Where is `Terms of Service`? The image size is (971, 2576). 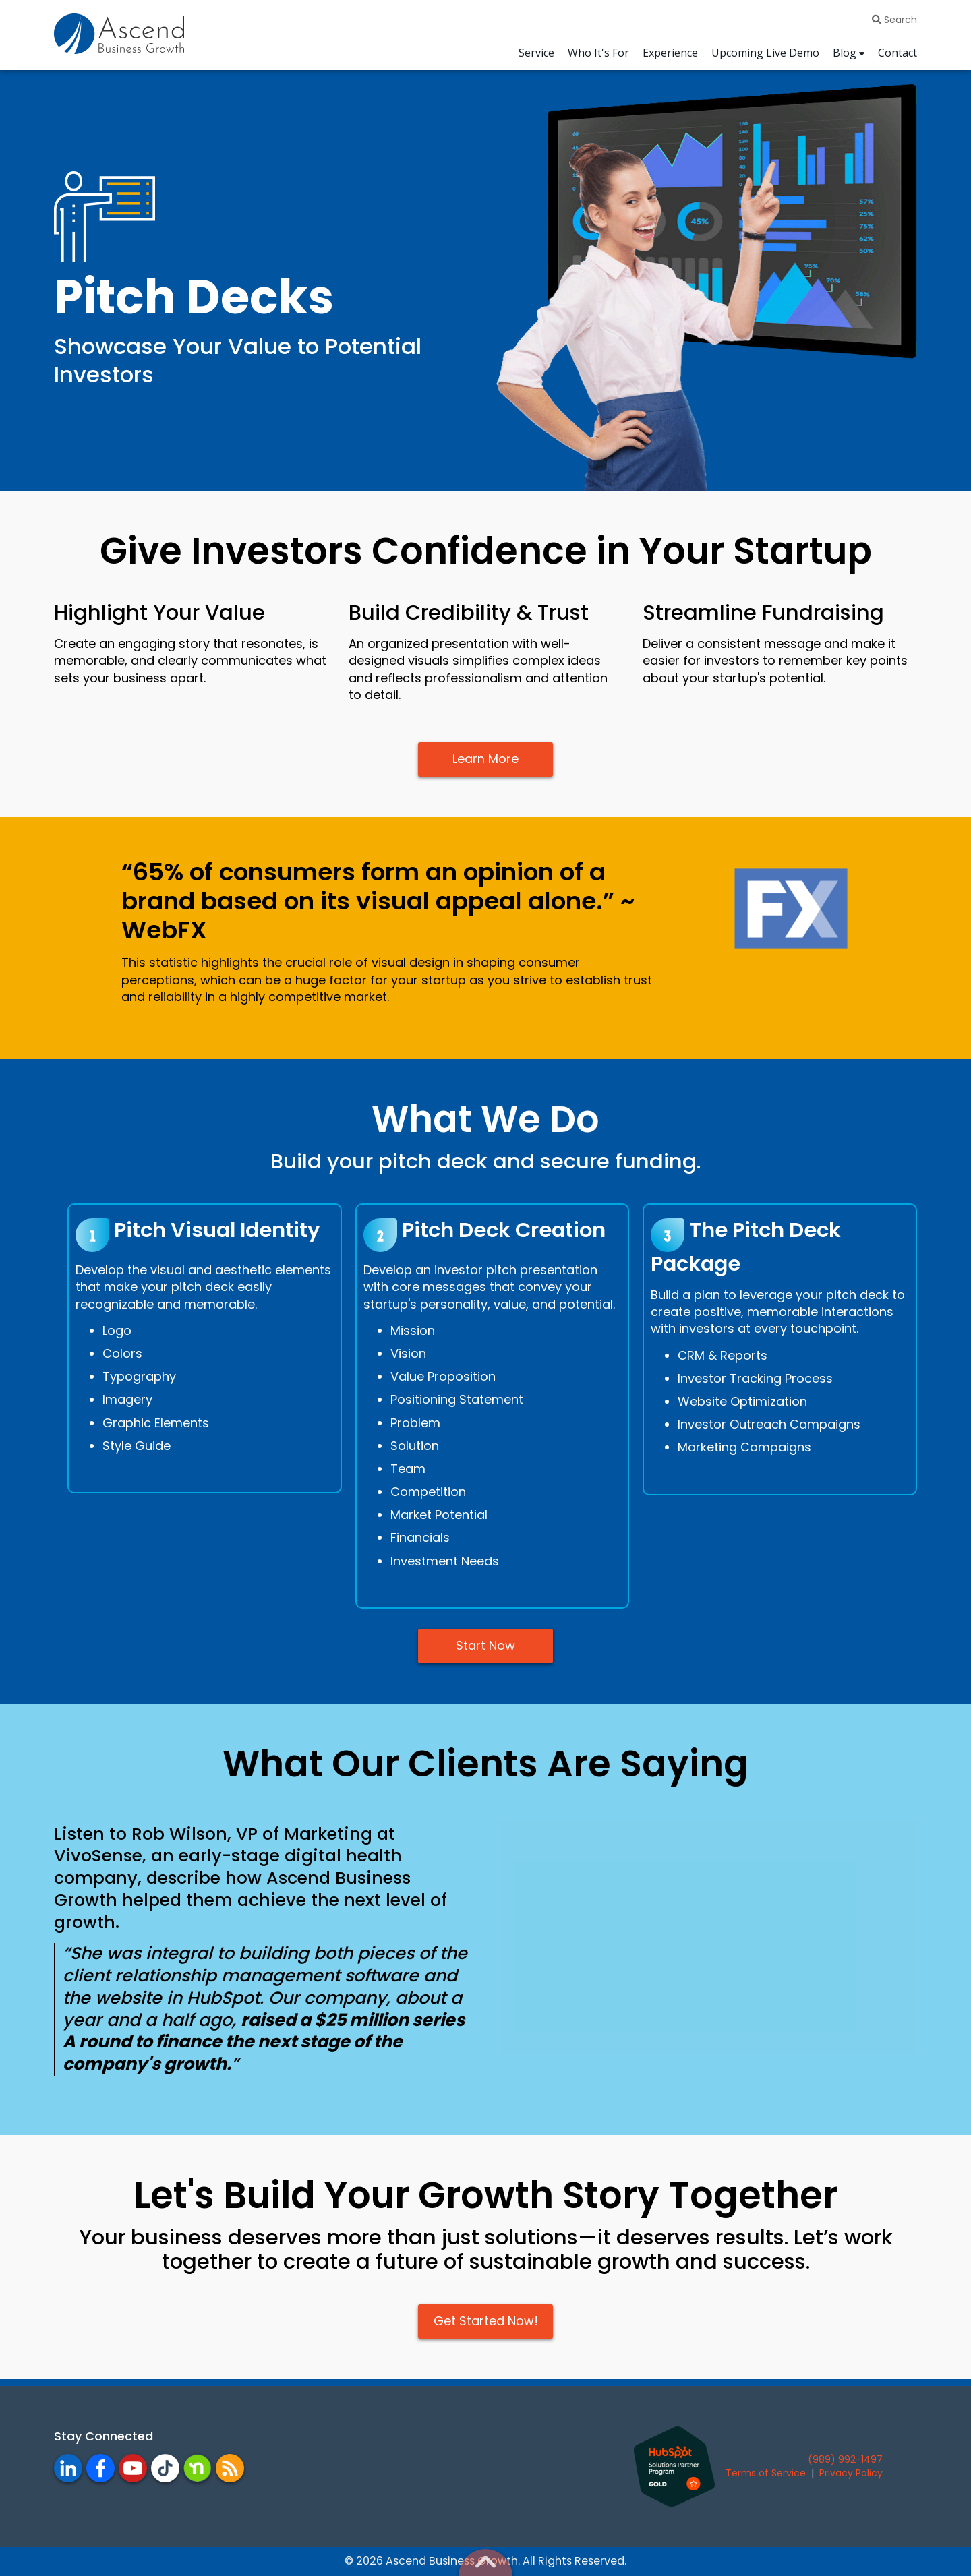 Terms of Service is located at coordinates (766, 2473).